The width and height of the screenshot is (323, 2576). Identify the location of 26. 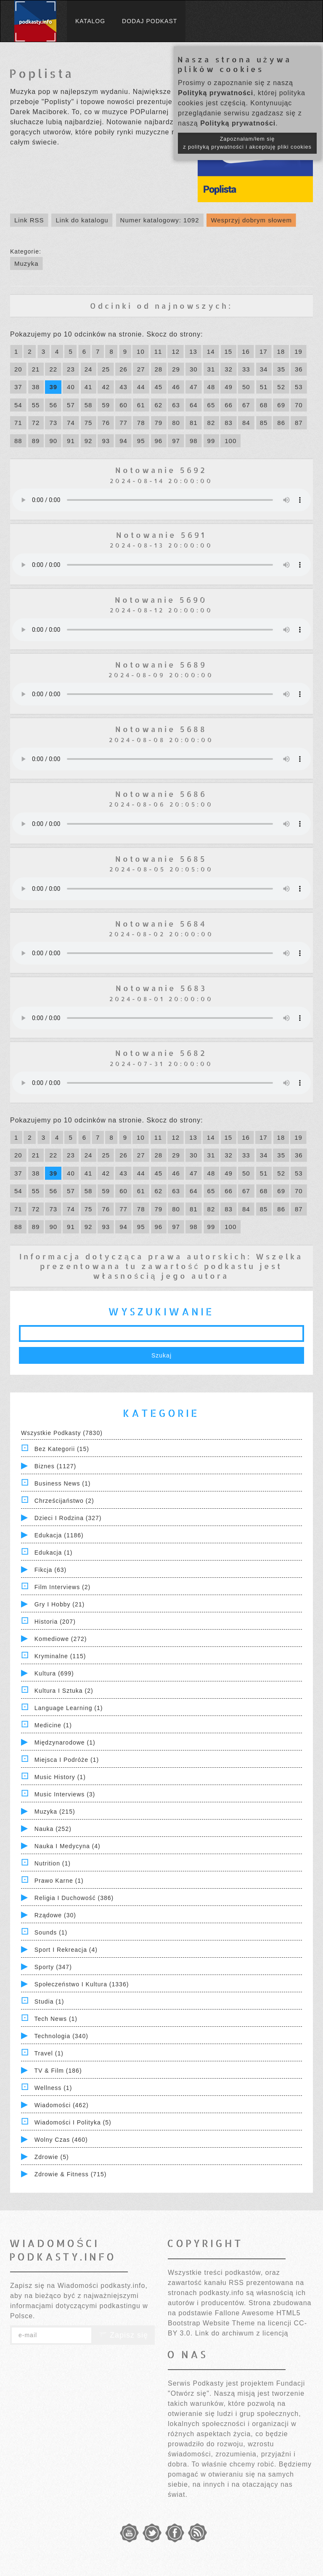
(123, 369).